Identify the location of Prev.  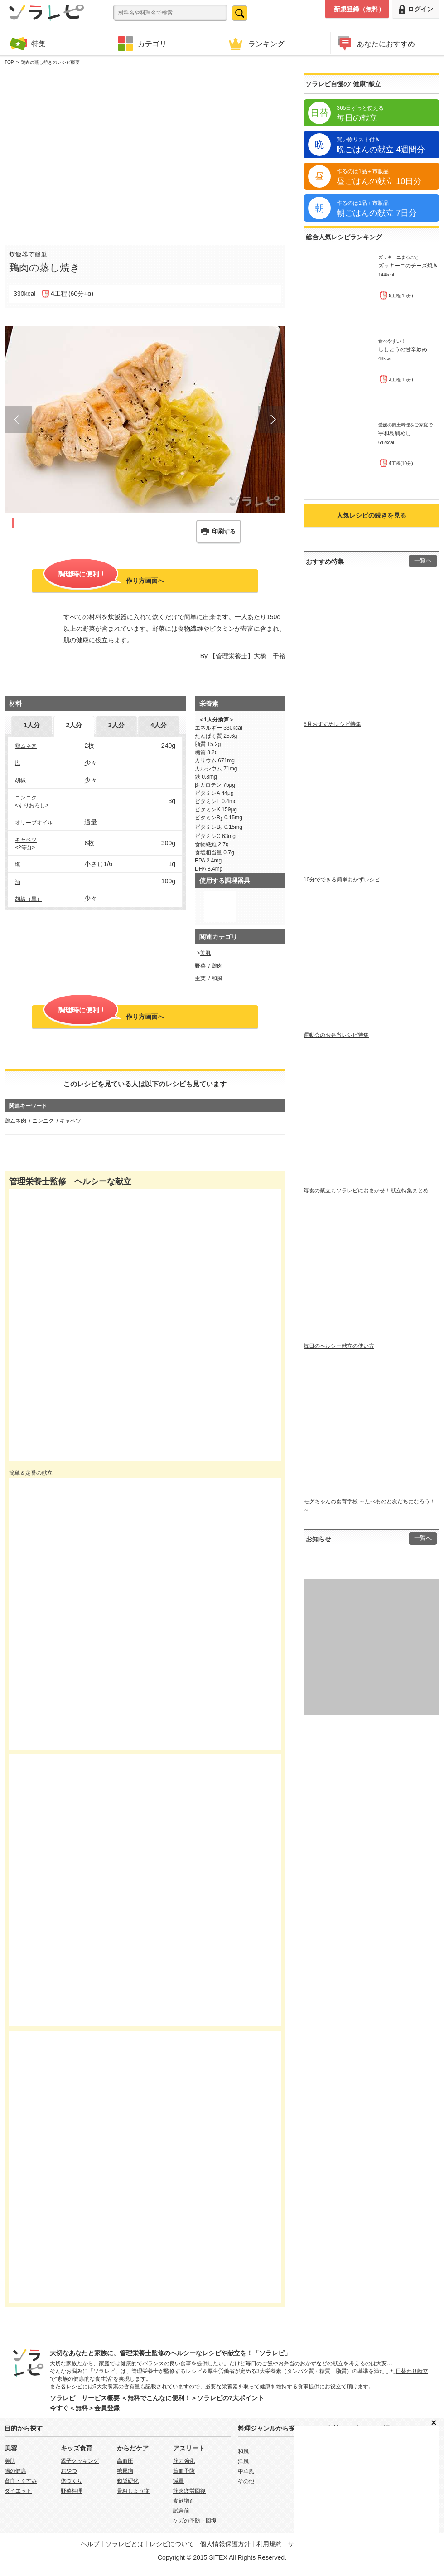
(18, 419).